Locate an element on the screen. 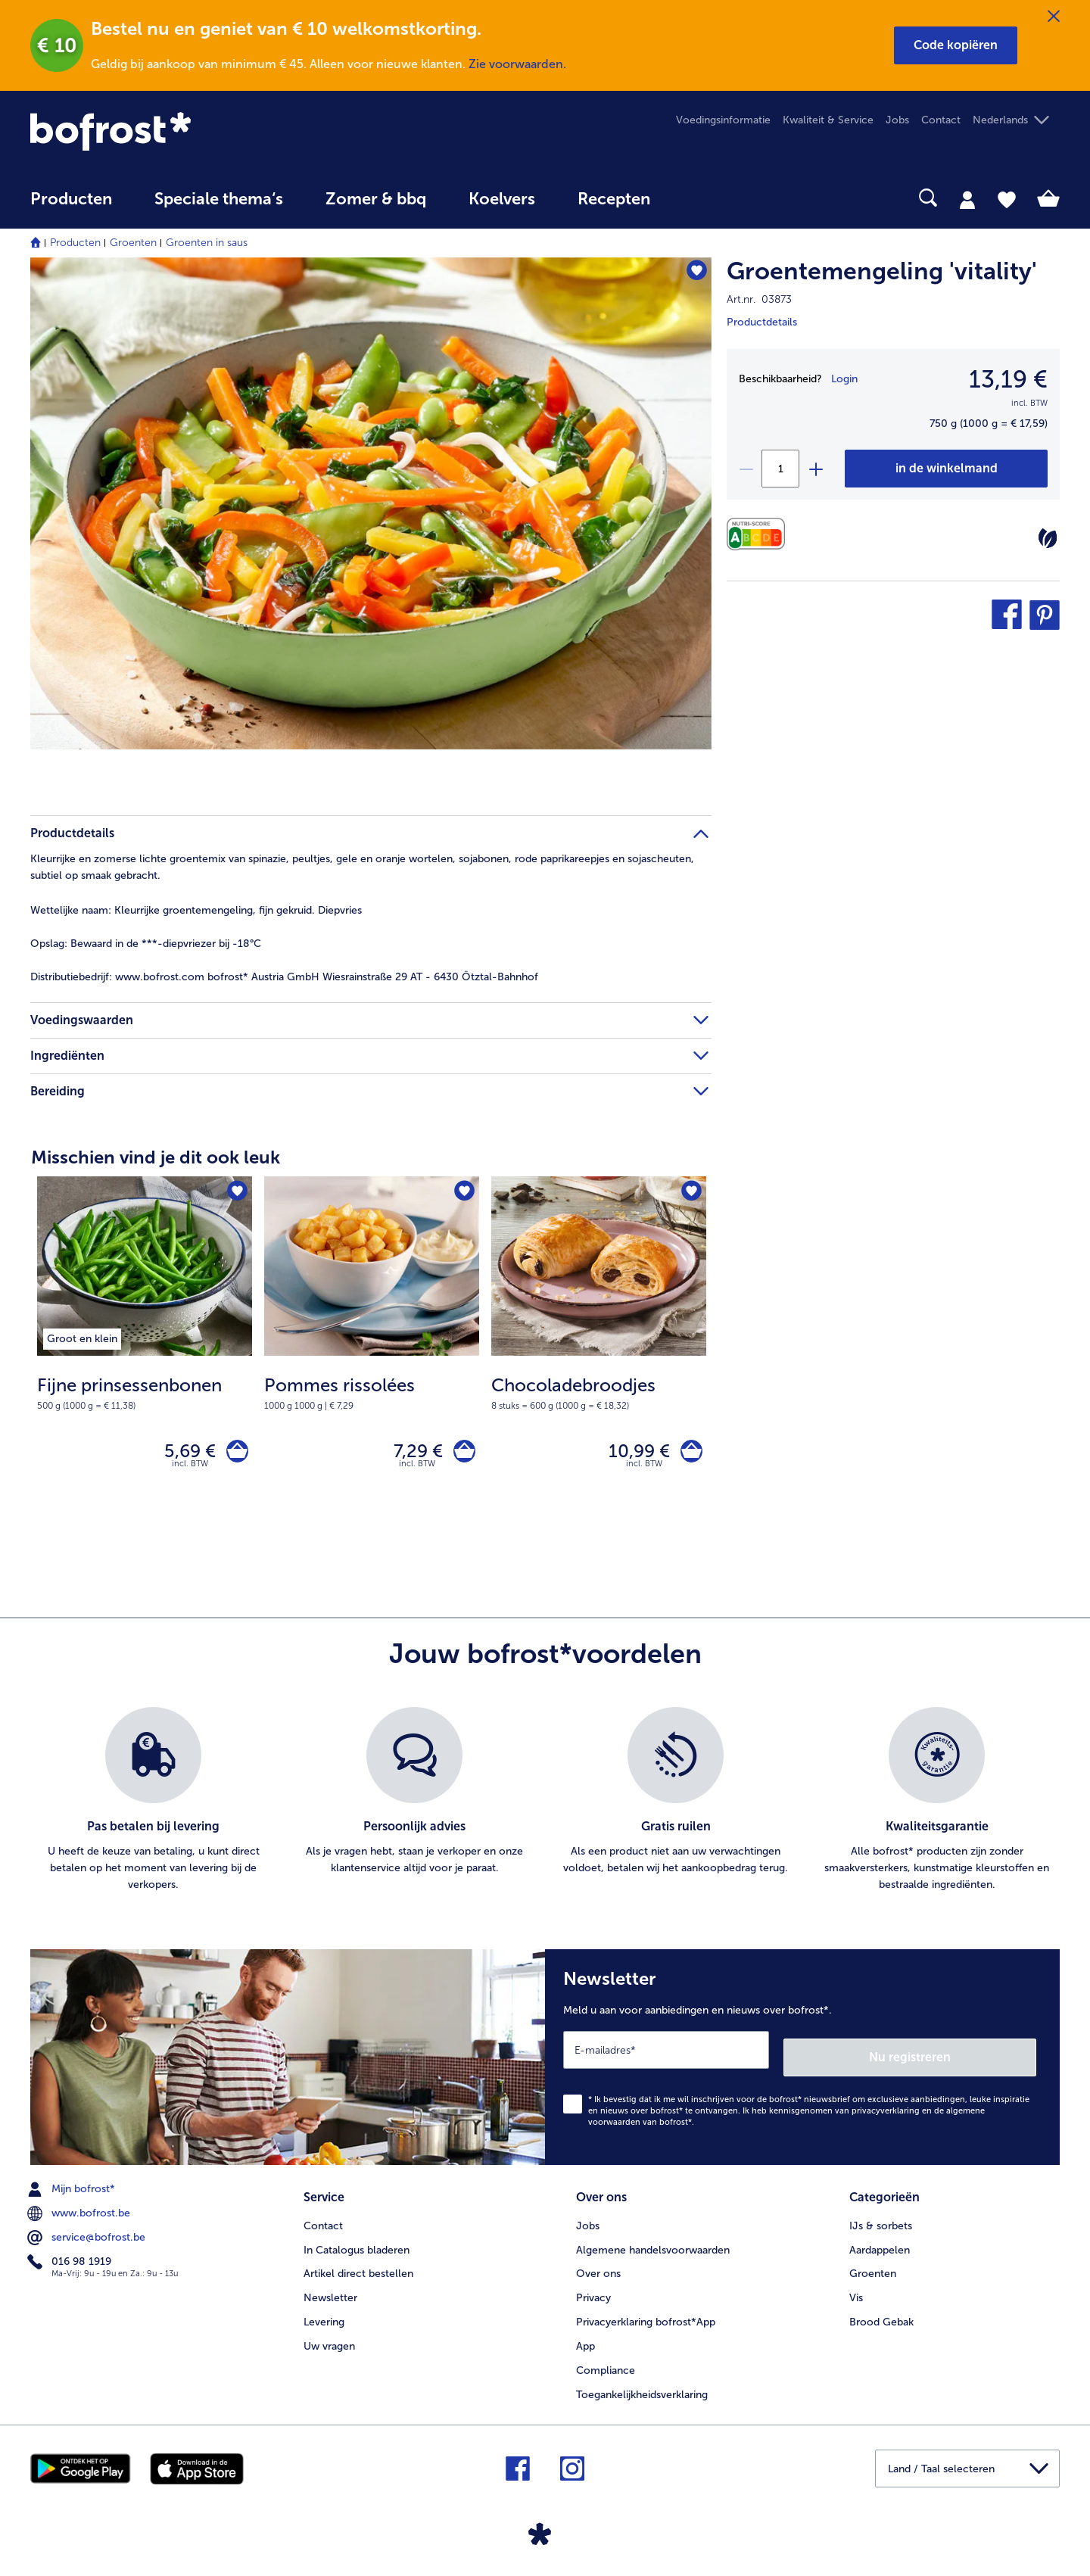 Image resolution: width=1090 pixels, height=2576 pixels. incl. BTW [note] is located at coordinates (190, 1470).